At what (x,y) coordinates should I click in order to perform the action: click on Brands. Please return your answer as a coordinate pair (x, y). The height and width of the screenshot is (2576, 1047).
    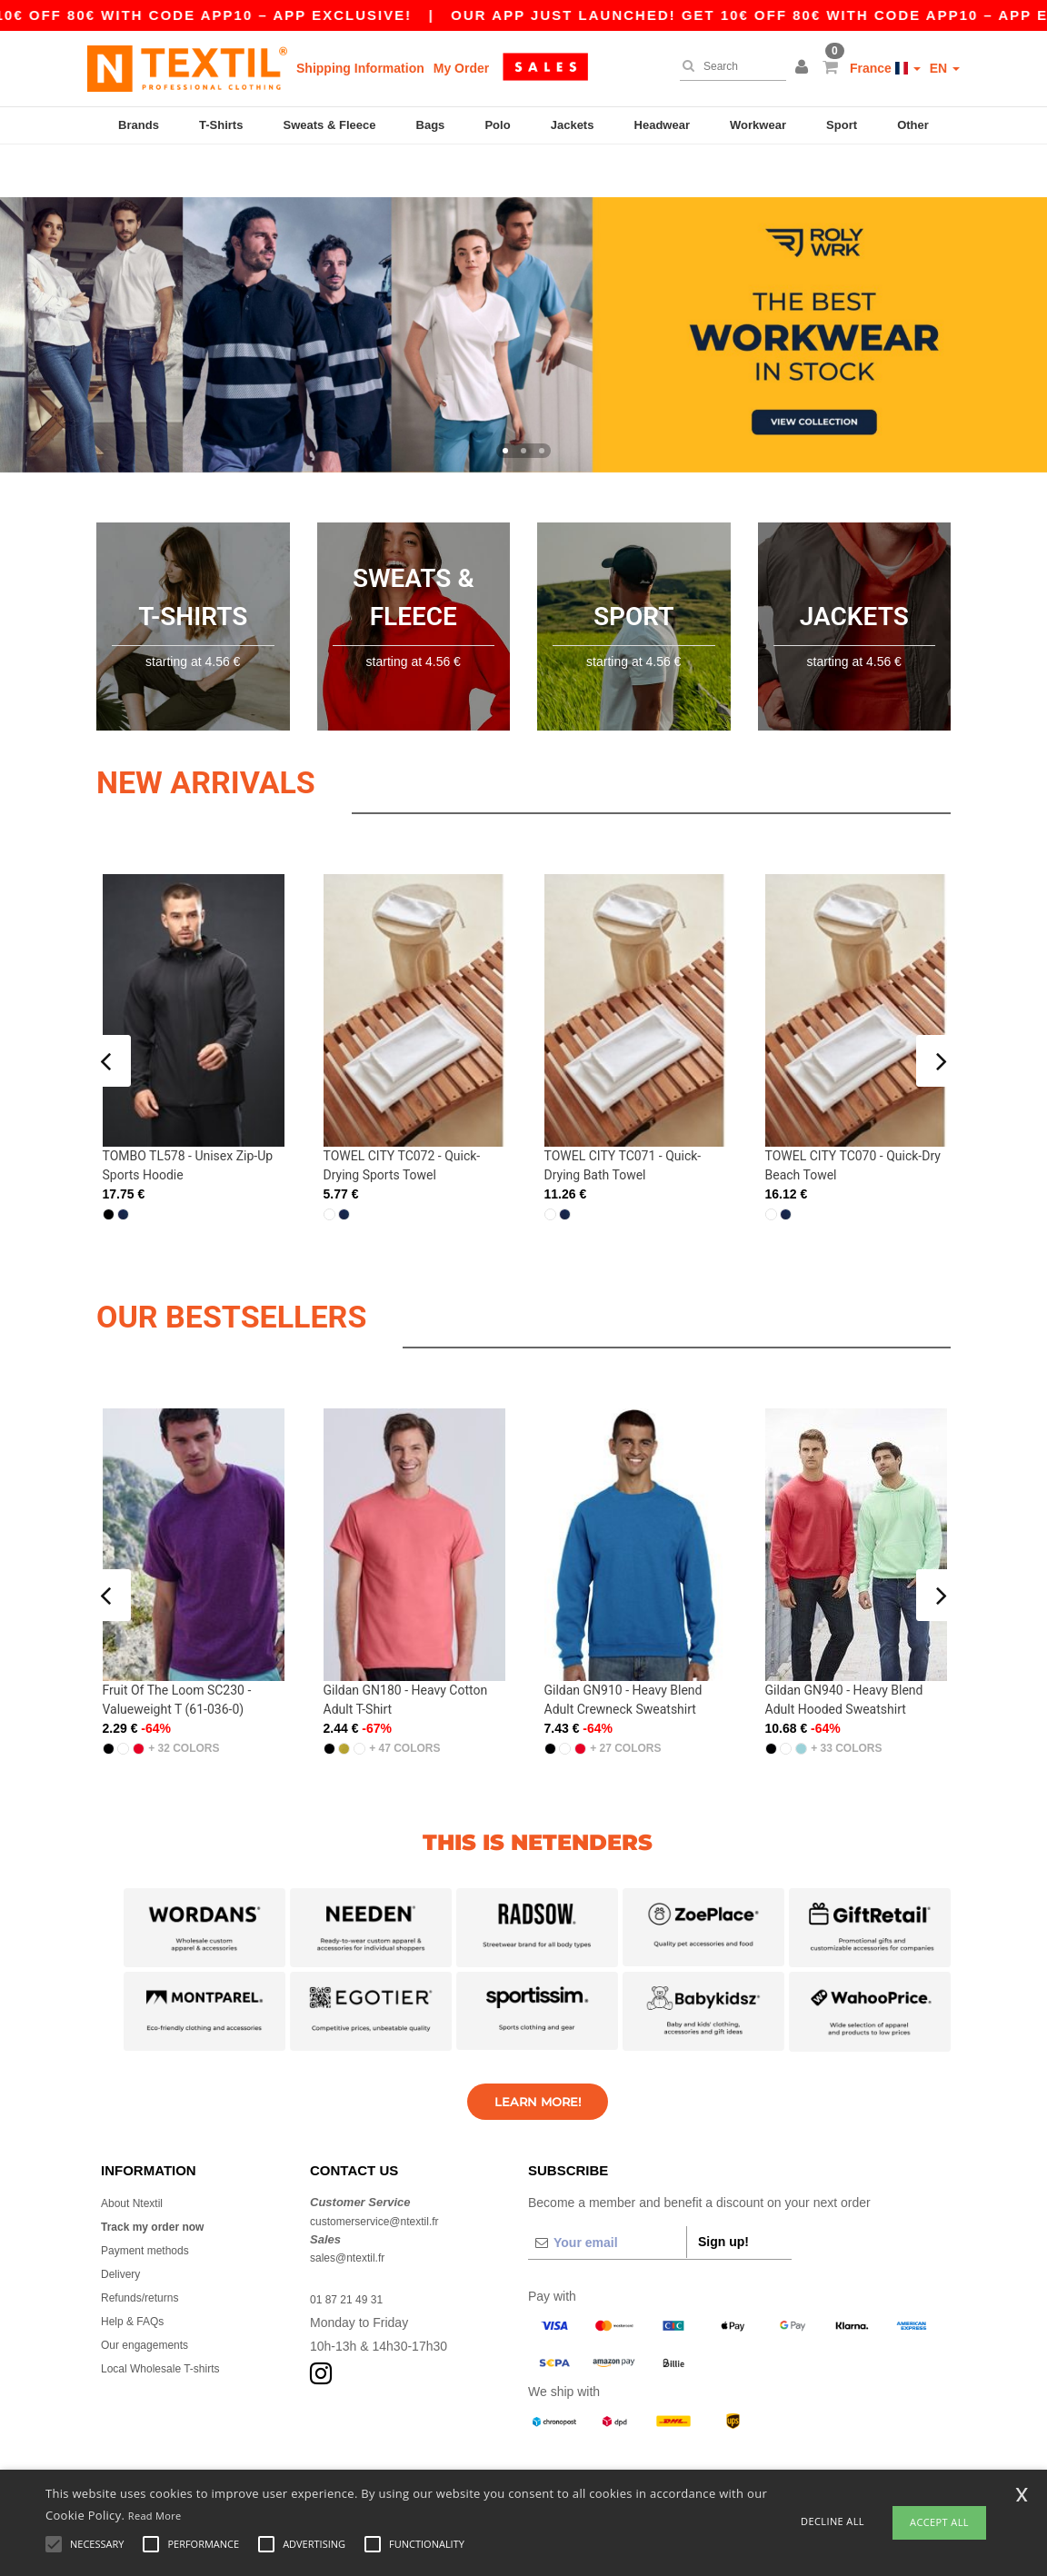
    Looking at the image, I should click on (138, 125).